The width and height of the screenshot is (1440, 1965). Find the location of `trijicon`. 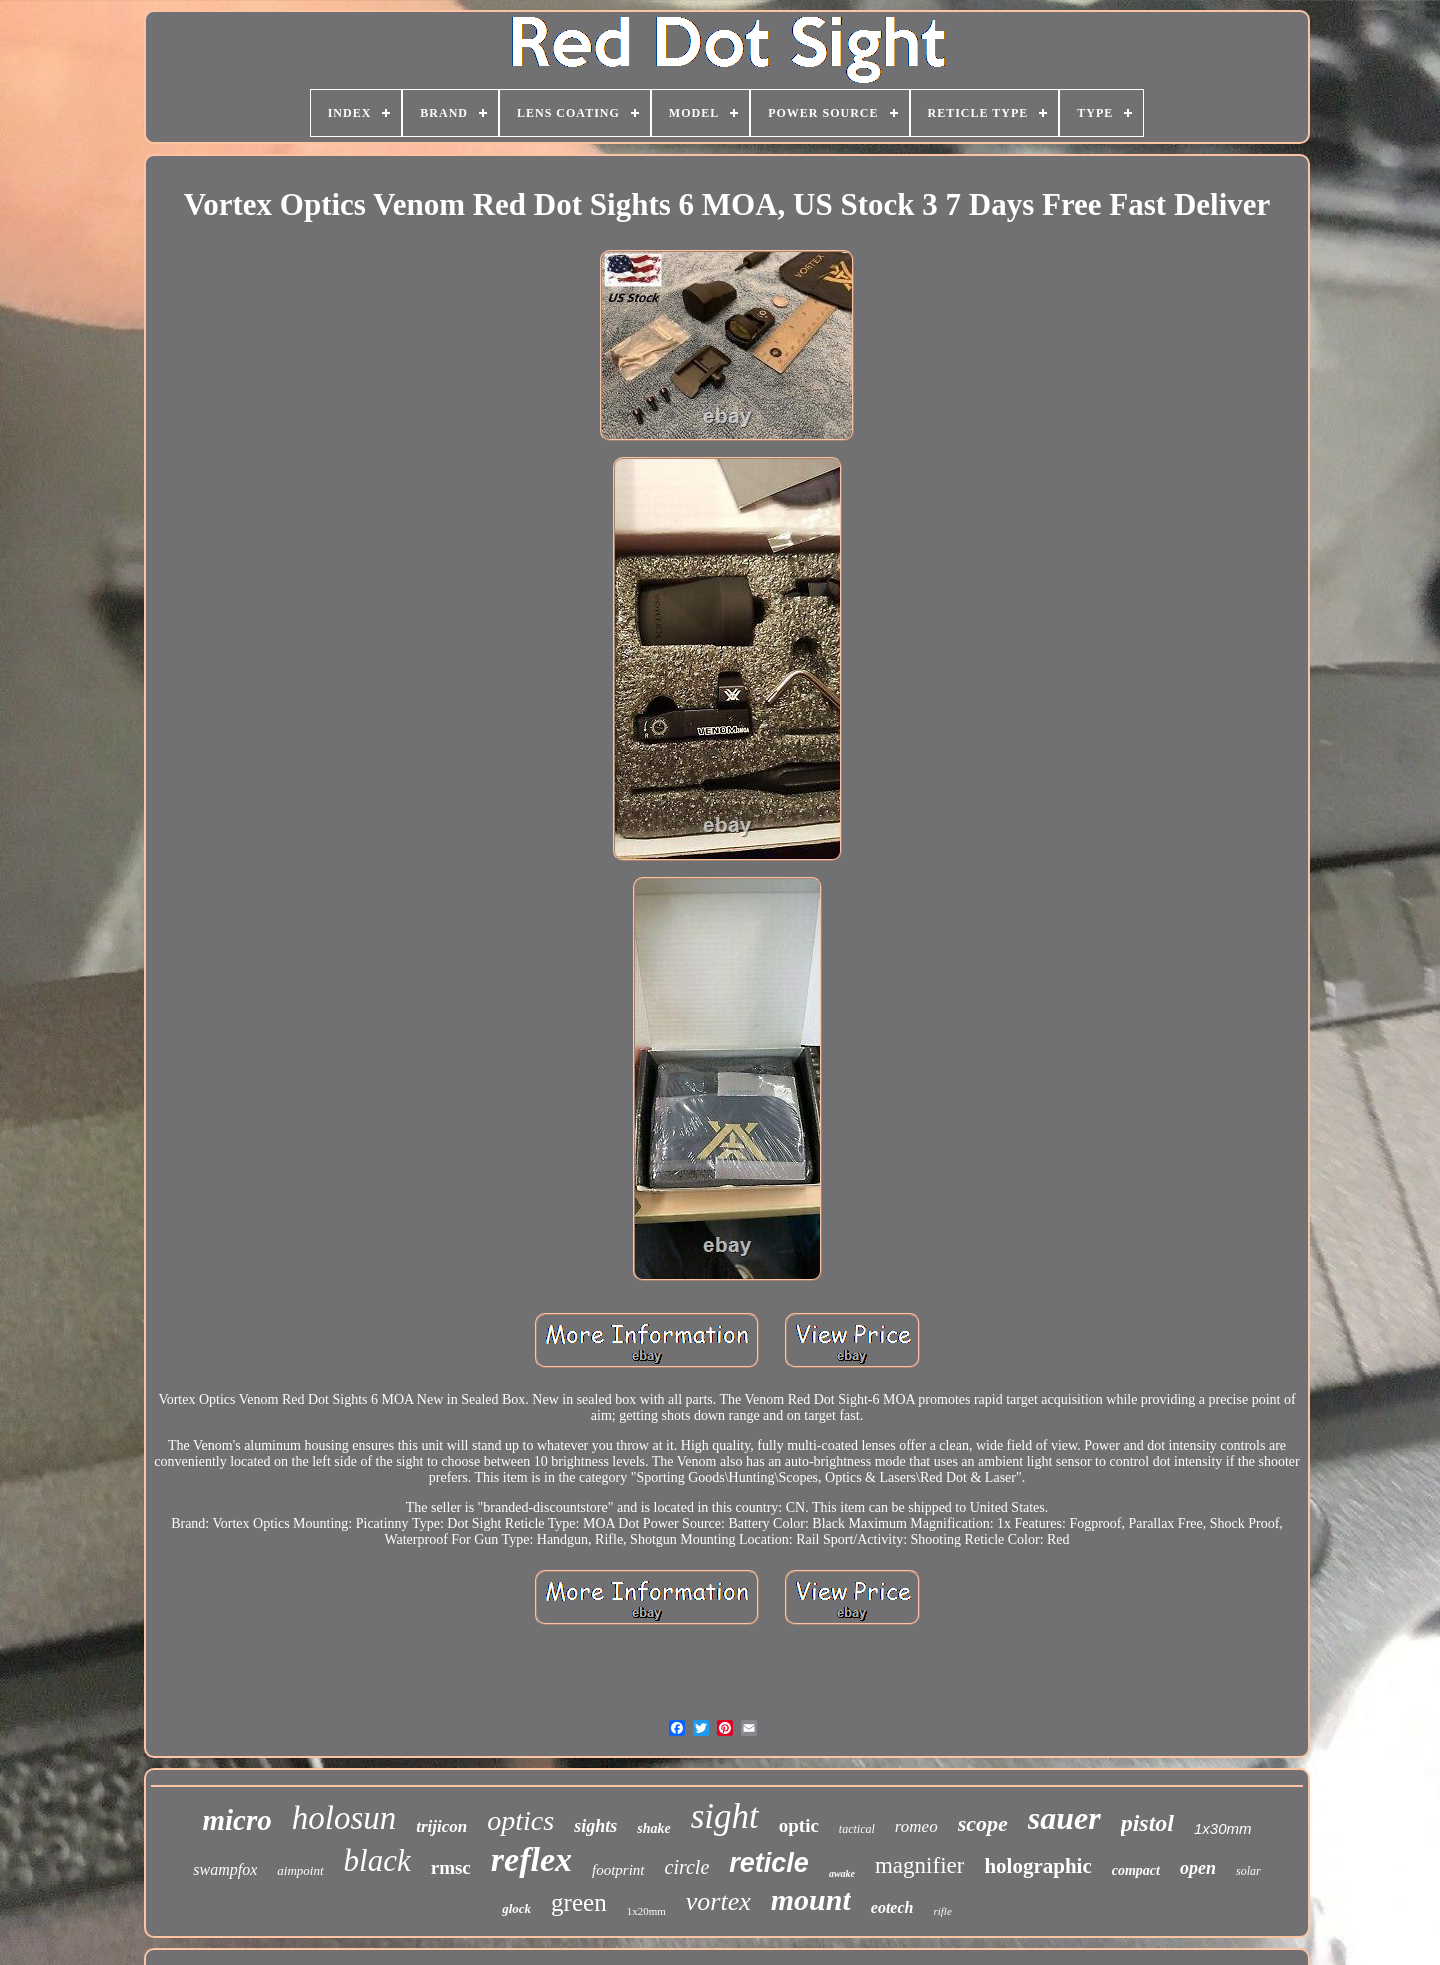

trijicon is located at coordinates (441, 1826).